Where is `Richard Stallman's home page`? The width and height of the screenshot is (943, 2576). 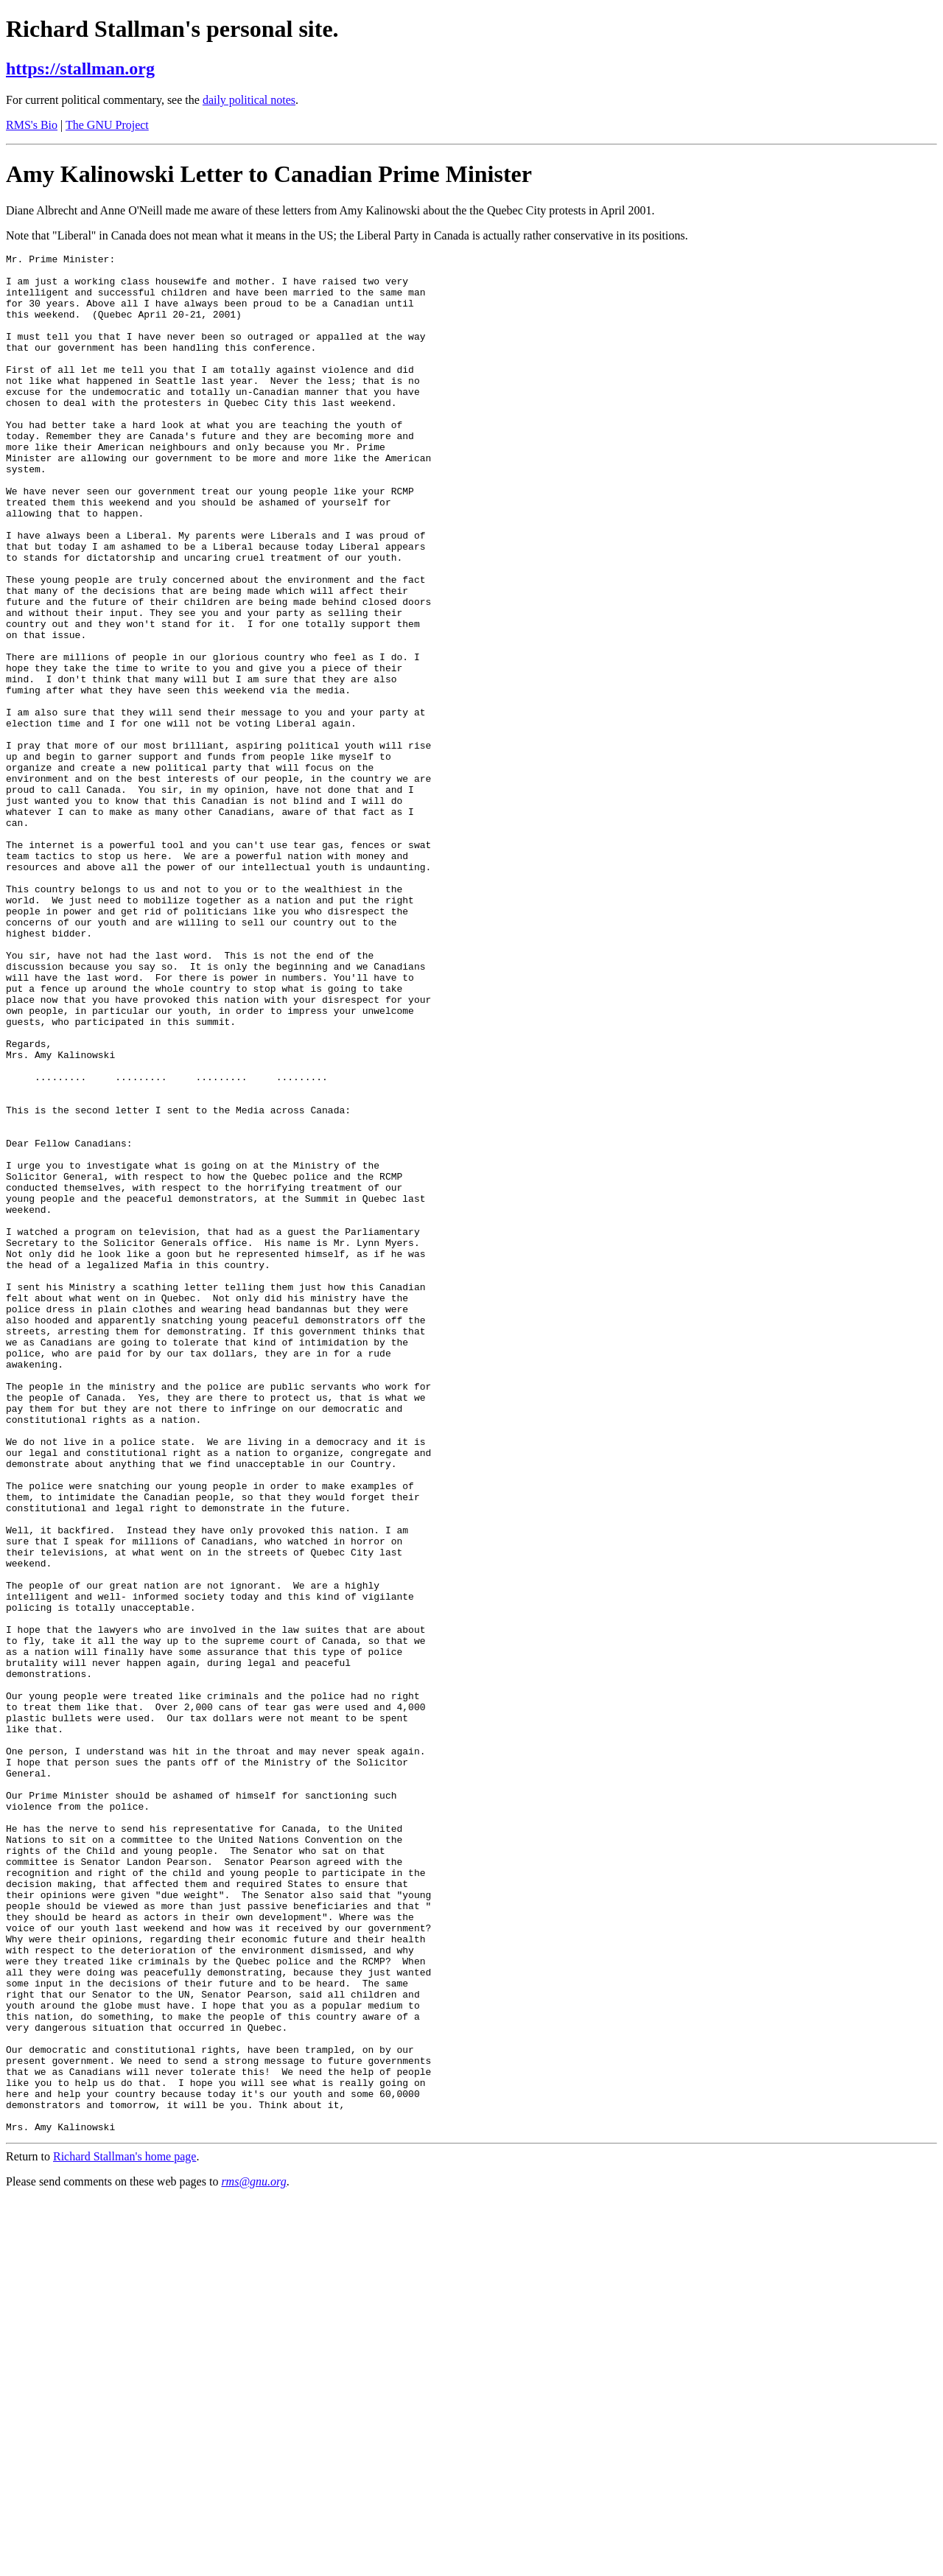 Richard Stallman's home page is located at coordinates (124, 2532).